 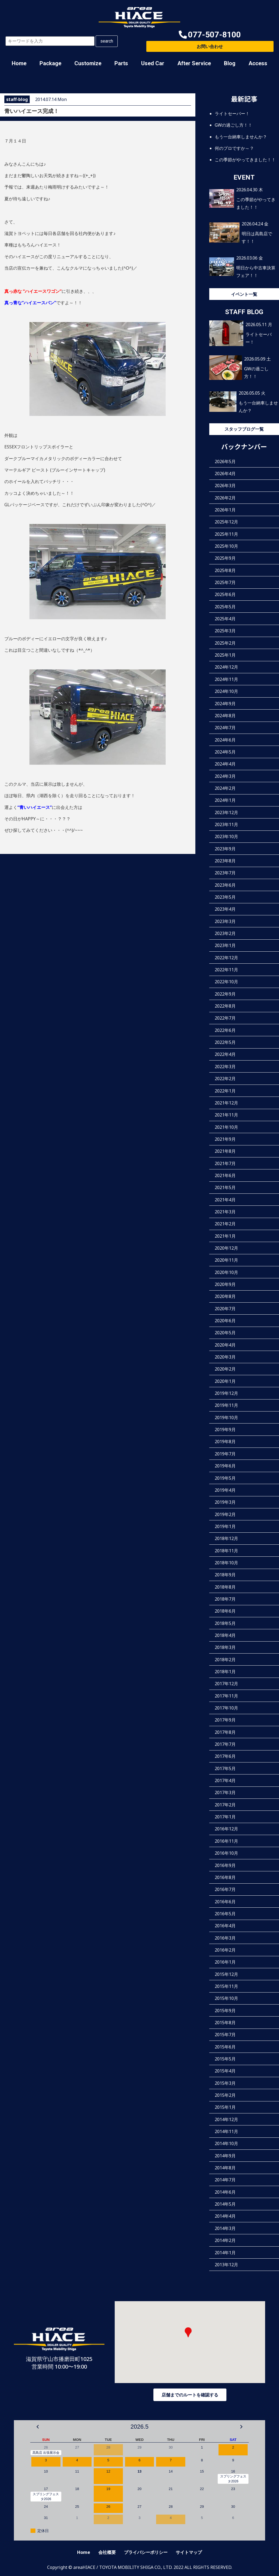 I want to click on 2024年5月, so click(x=225, y=752).